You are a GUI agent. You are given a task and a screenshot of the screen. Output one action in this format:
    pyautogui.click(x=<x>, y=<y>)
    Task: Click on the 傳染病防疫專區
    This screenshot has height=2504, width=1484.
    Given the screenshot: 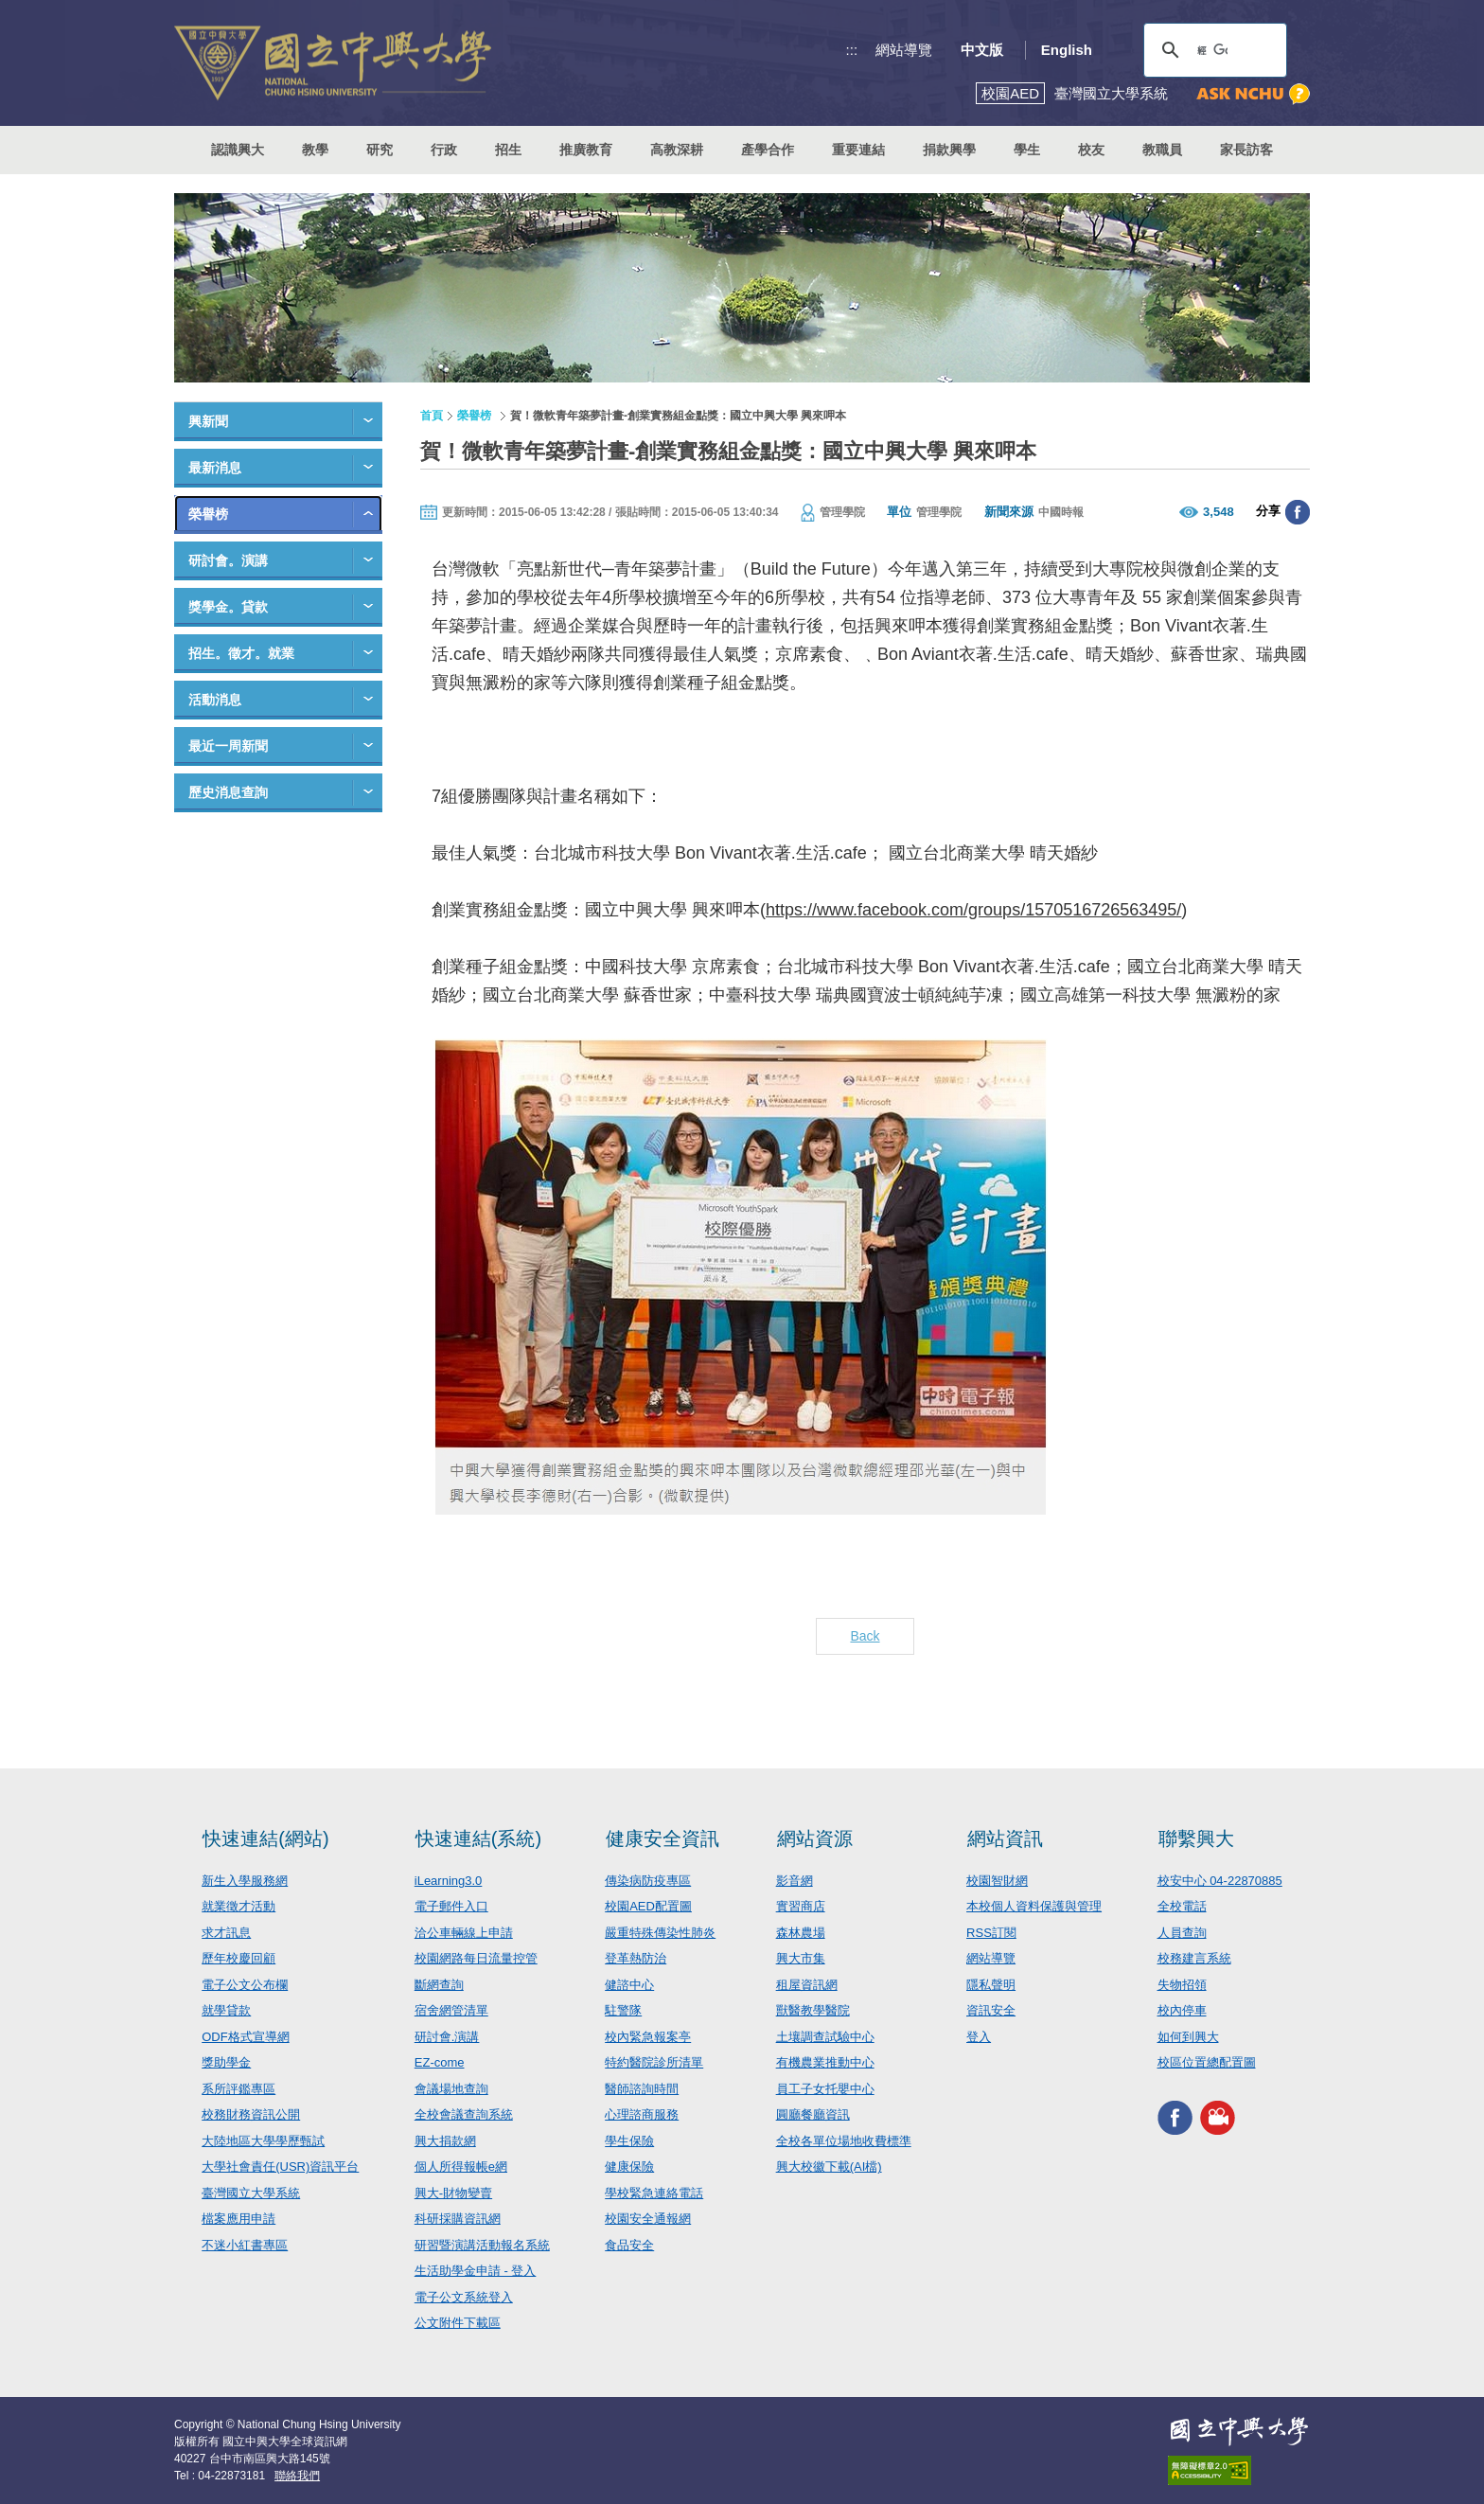 What is the action you would take?
    pyautogui.click(x=648, y=1881)
    